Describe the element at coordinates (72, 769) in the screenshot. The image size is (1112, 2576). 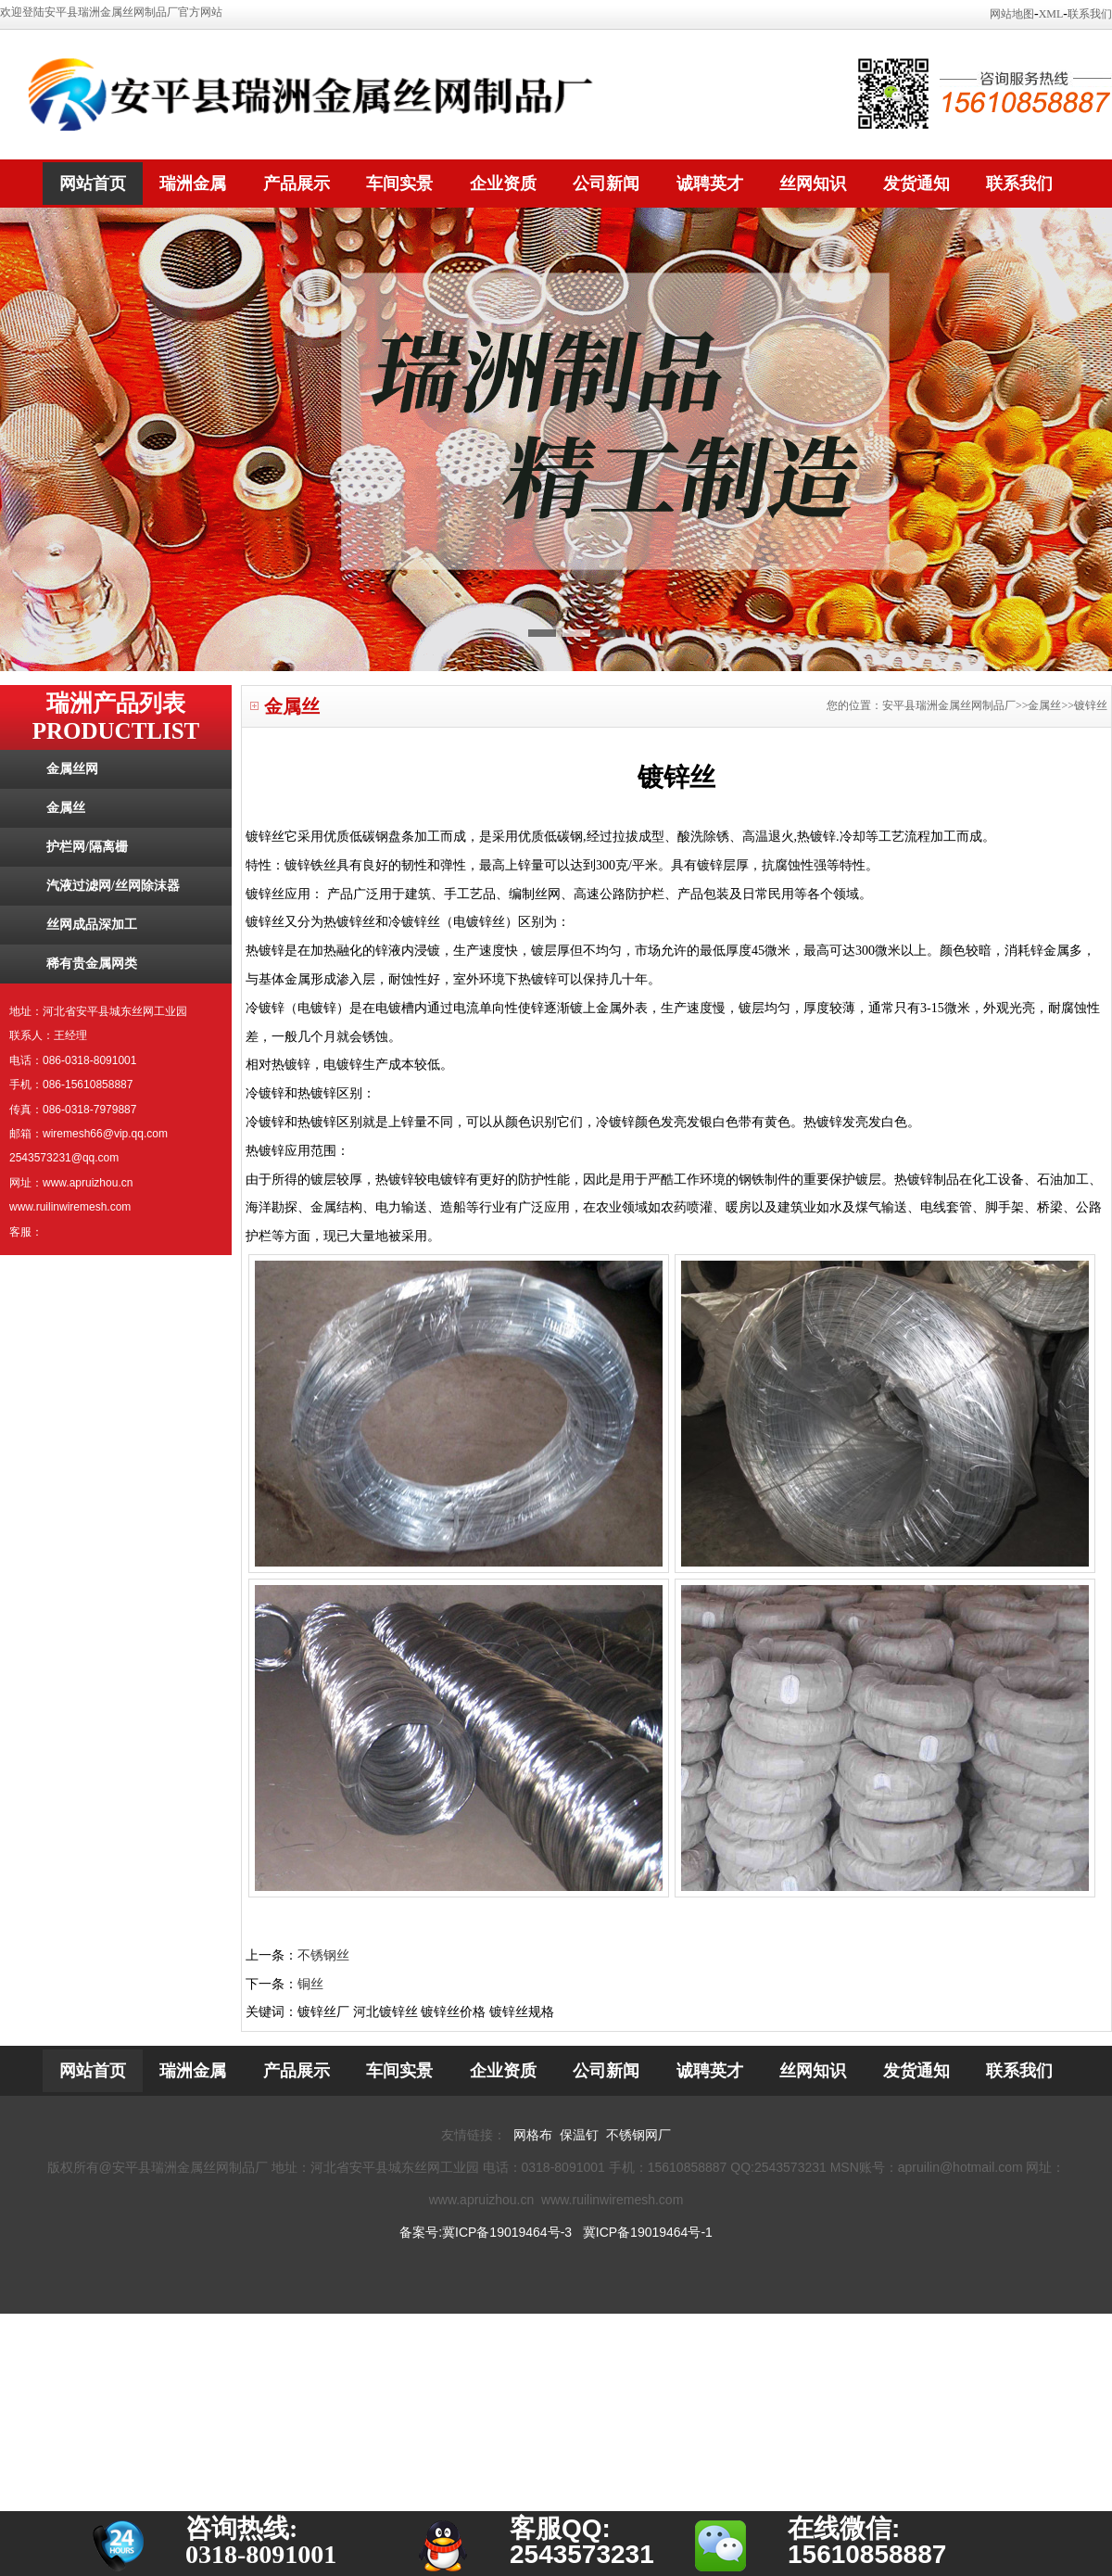
I see `金属丝网` at that location.